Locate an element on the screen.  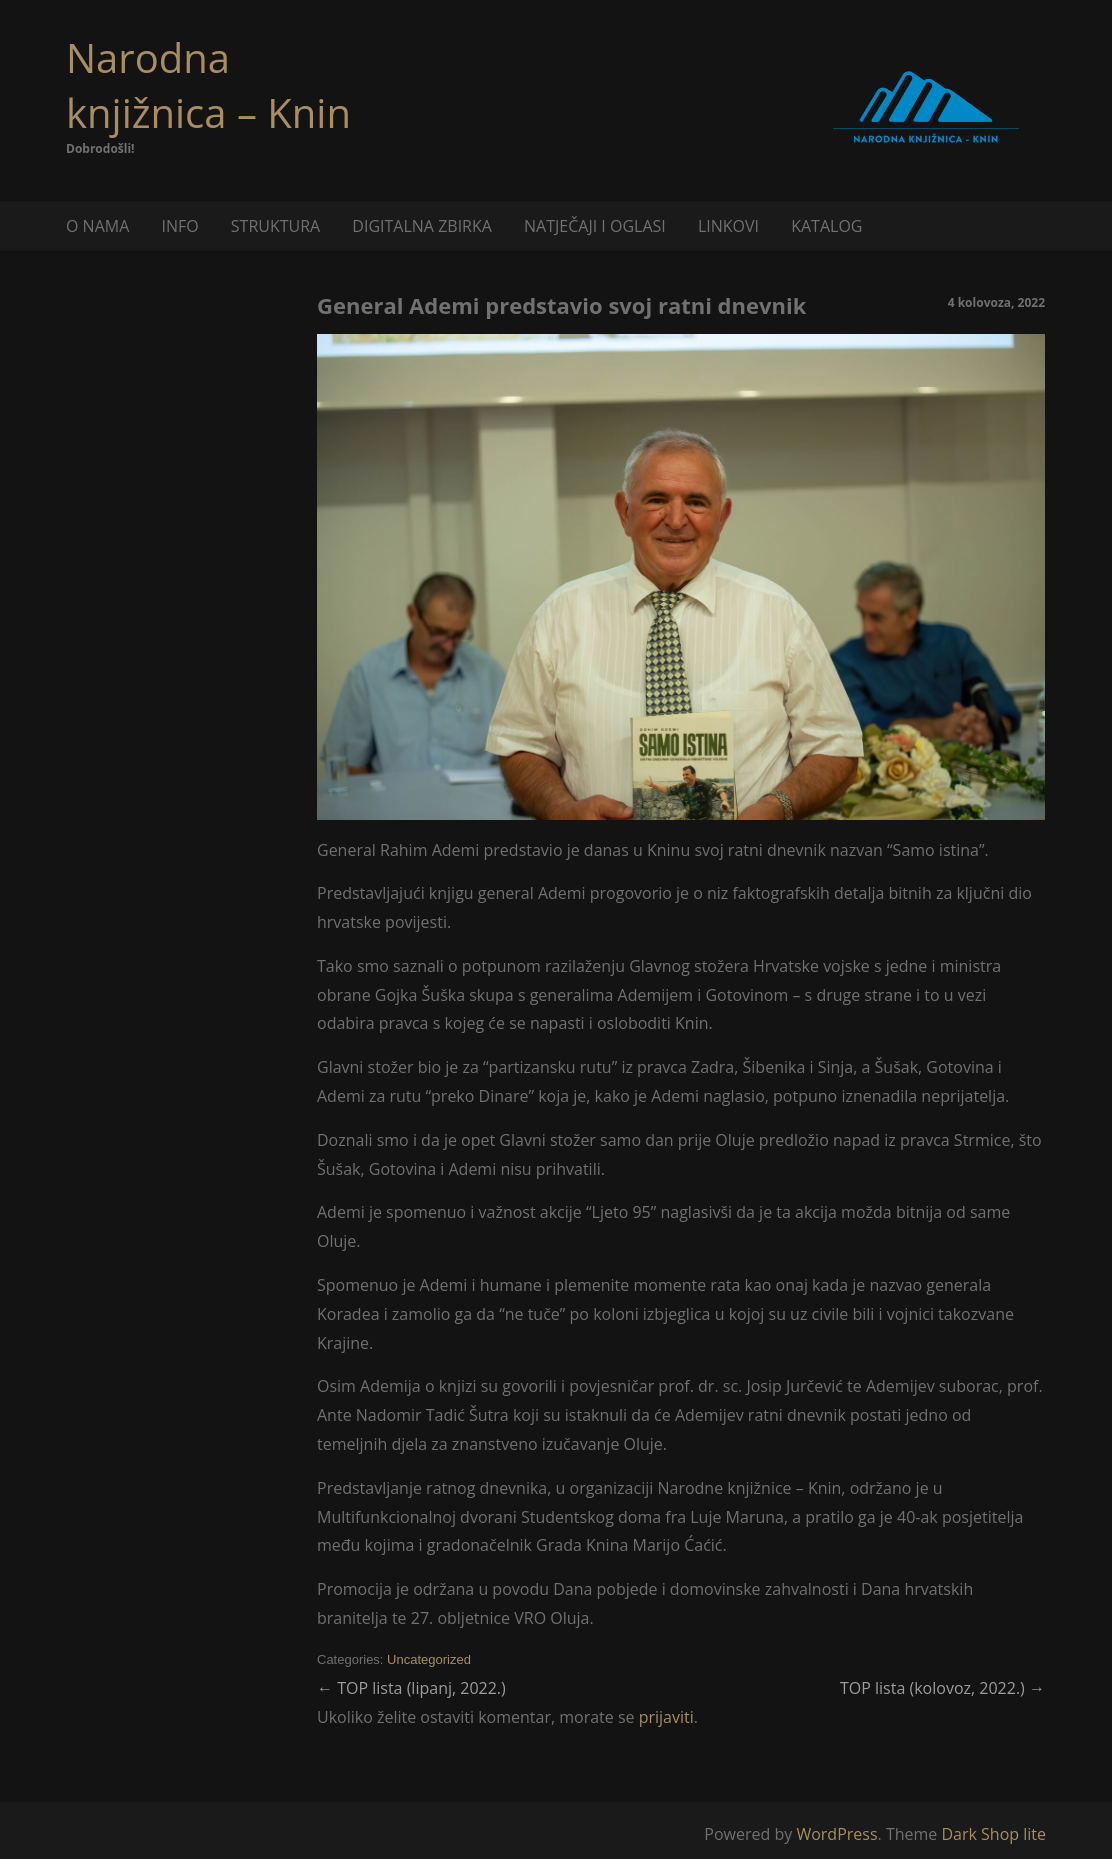
KATALOG is located at coordinates (826, 226).